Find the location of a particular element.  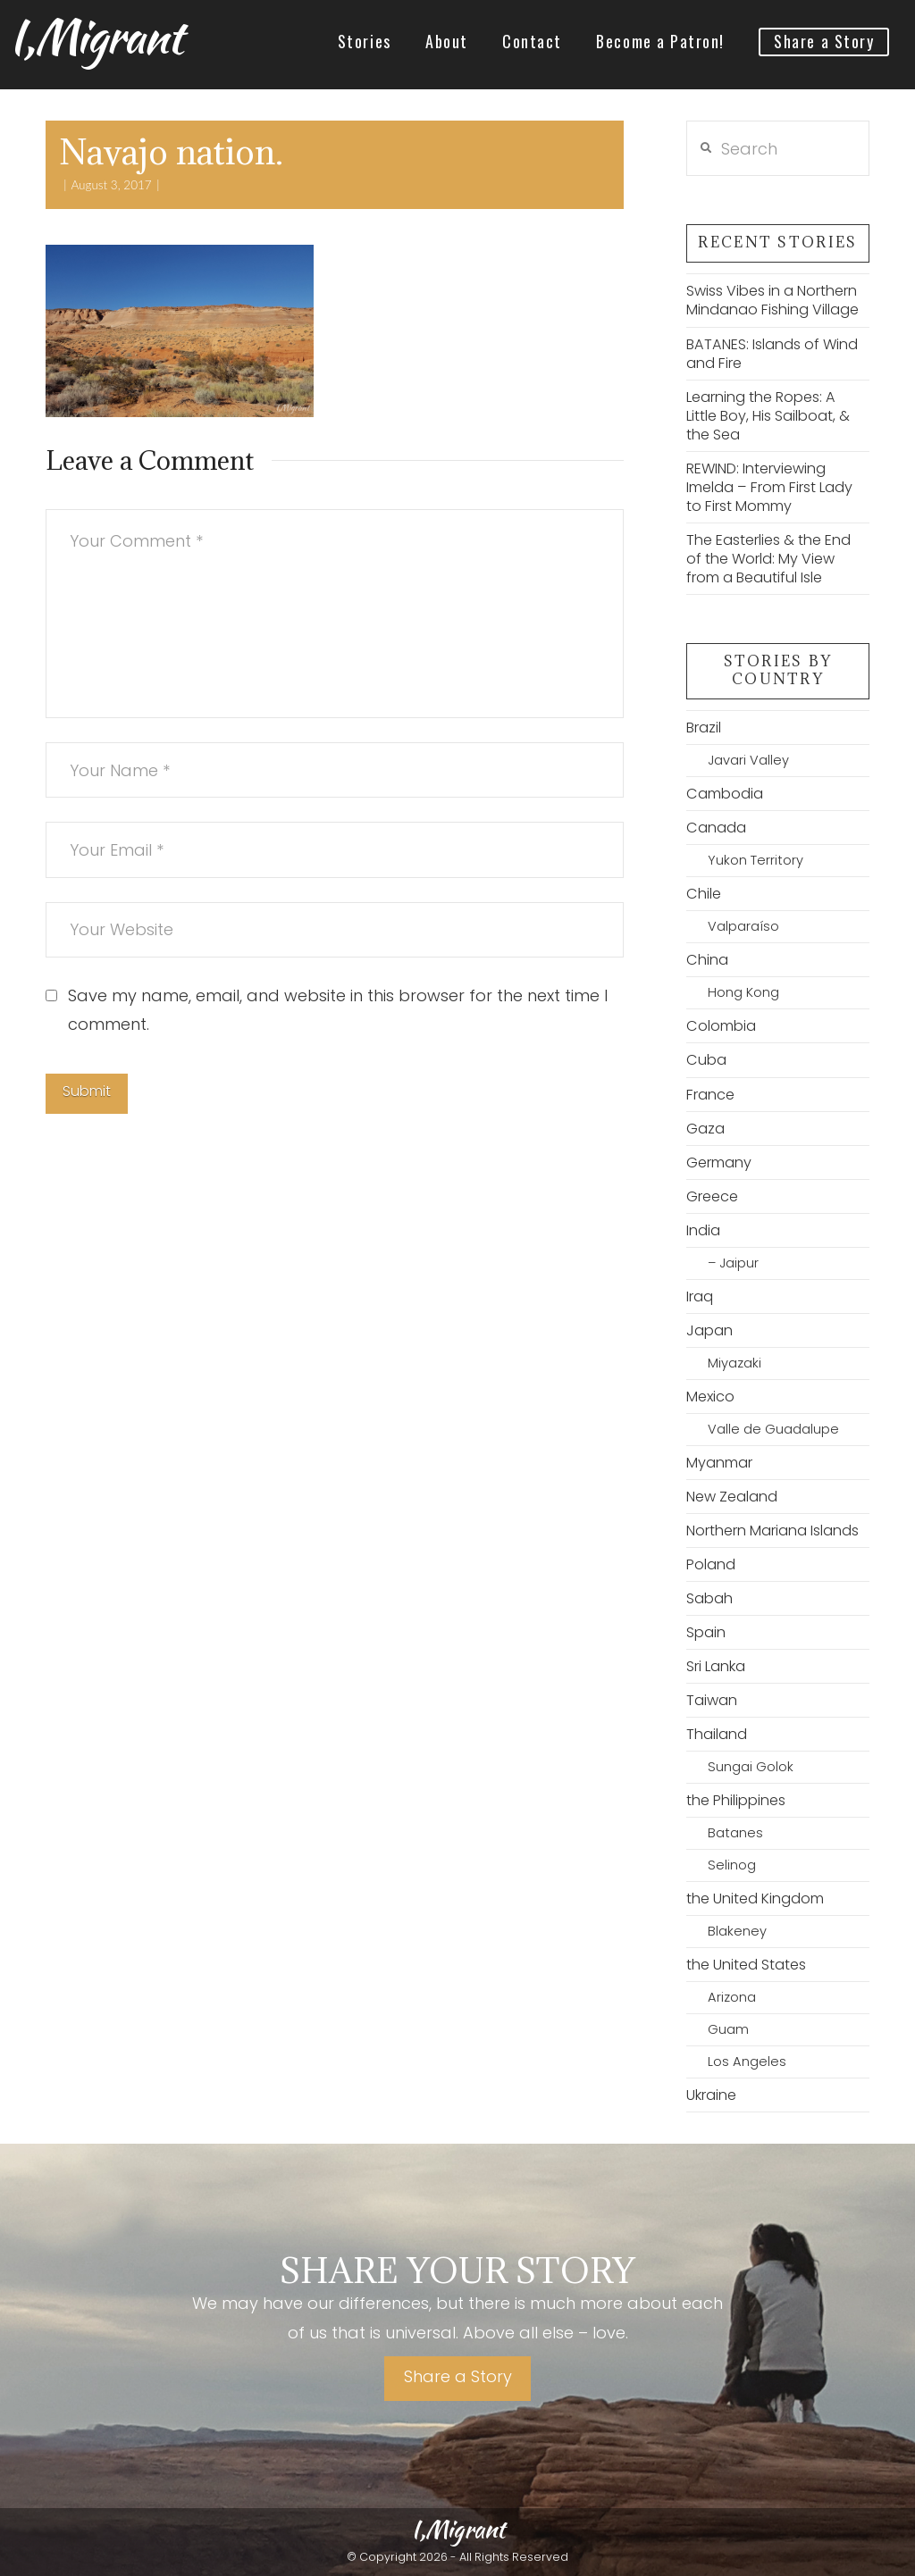

Gaza is located at coordinates (705, 1128).